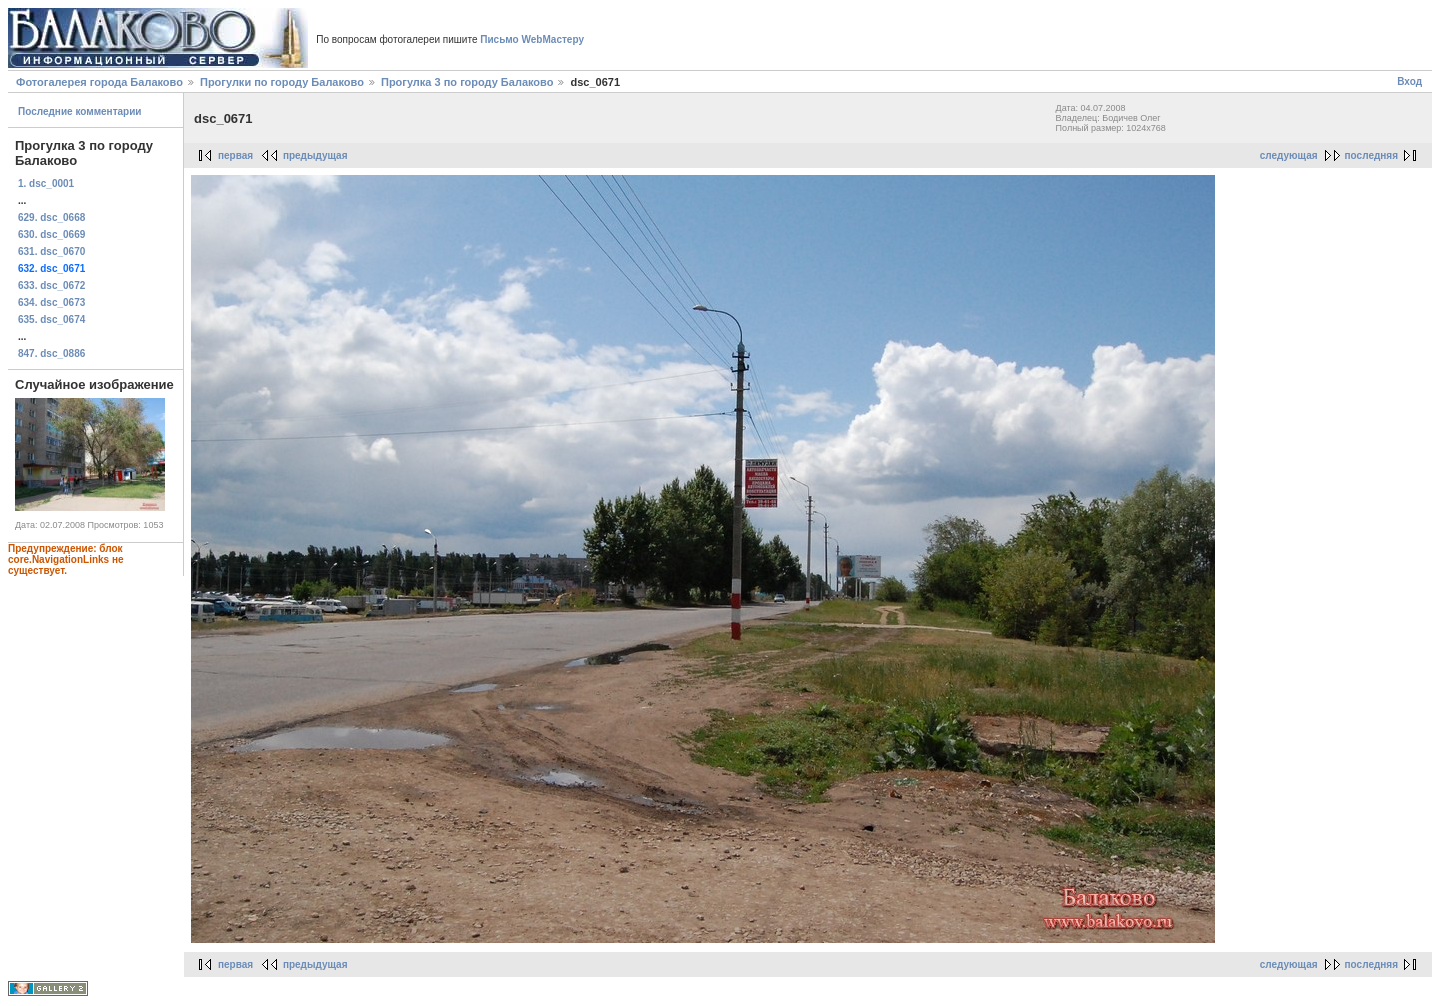  I want to click on 631. dsc_0670, so click(51, 251).